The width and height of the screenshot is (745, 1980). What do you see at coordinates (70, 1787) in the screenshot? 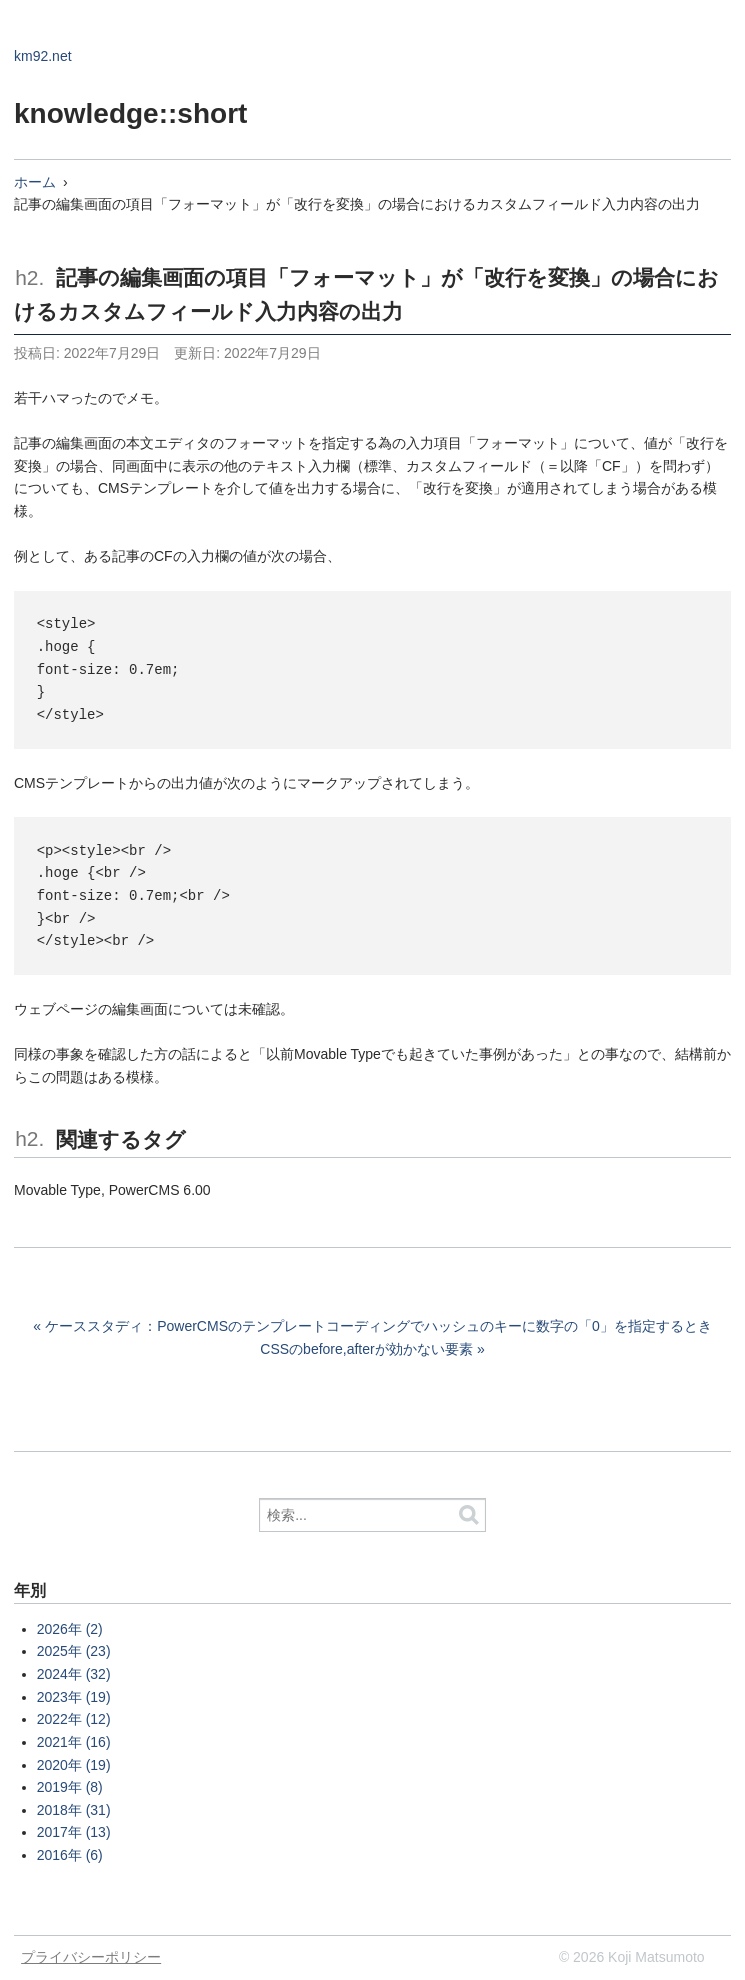
I see `2019年 (8)` at bounding box center [70, 1787].